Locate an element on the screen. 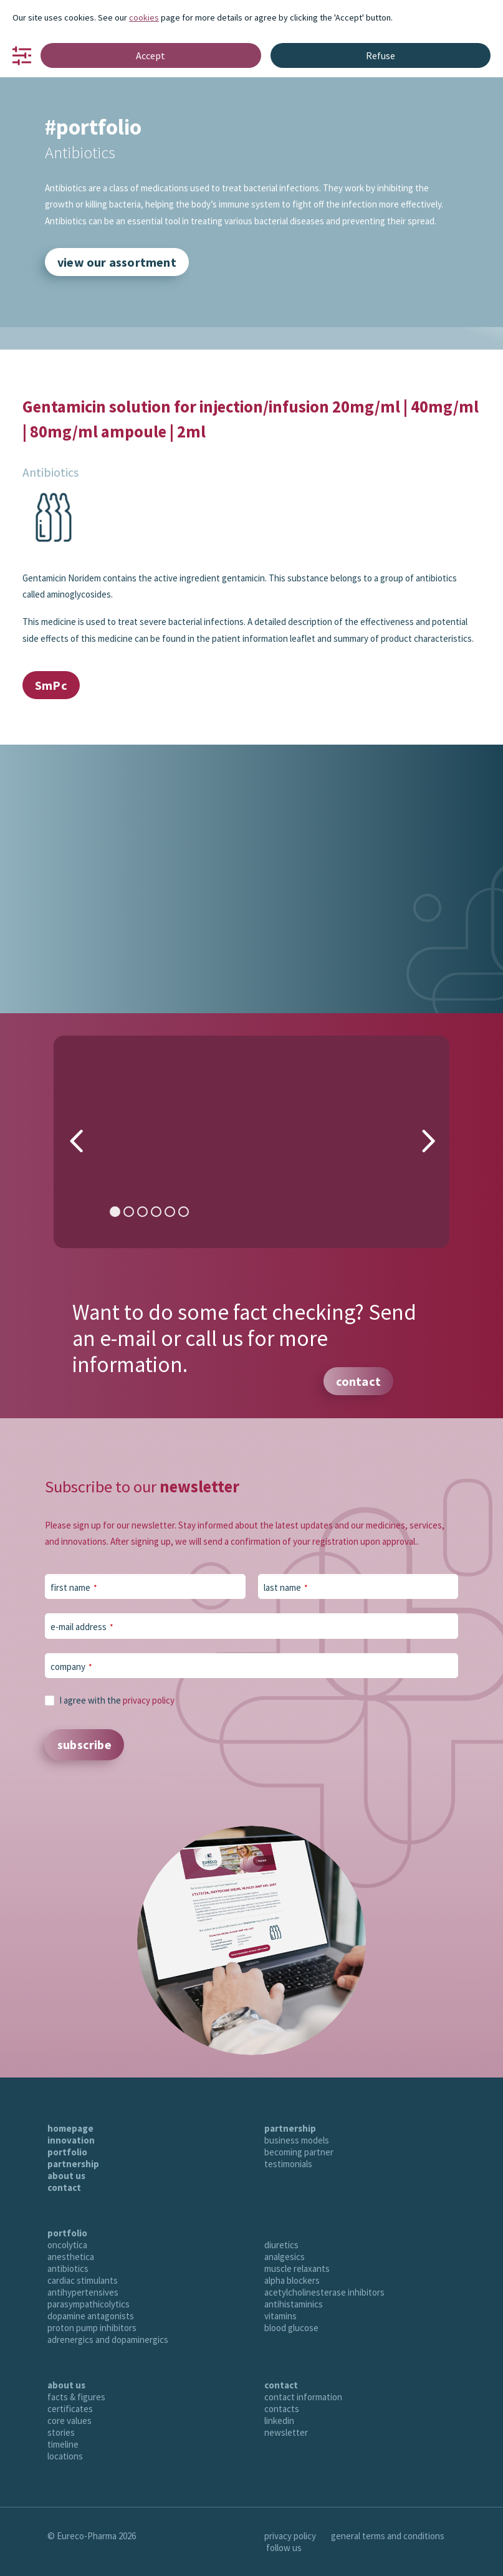 The image size is (503, 2576). locations is located at coordinates (65, 2456).